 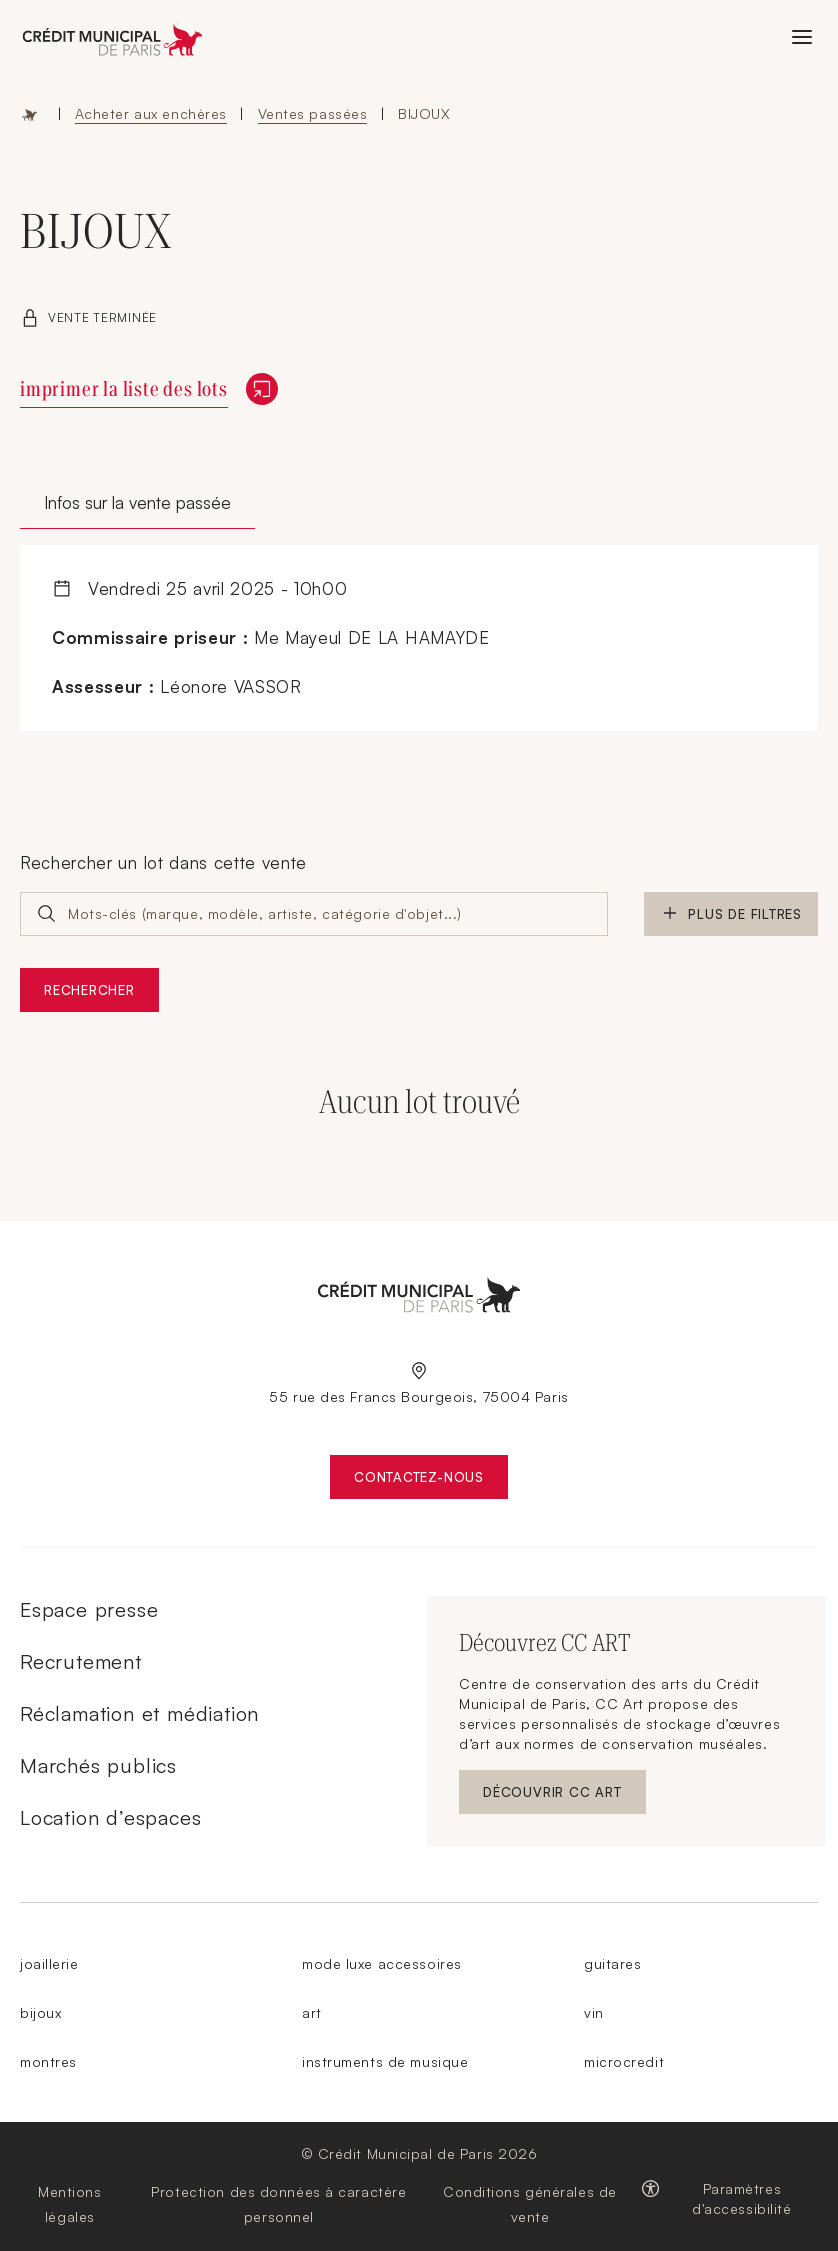 What do you see at coordinates (40, 2012) in the screenshot?
I see `bijoux` at bounding box center [40, 2012].